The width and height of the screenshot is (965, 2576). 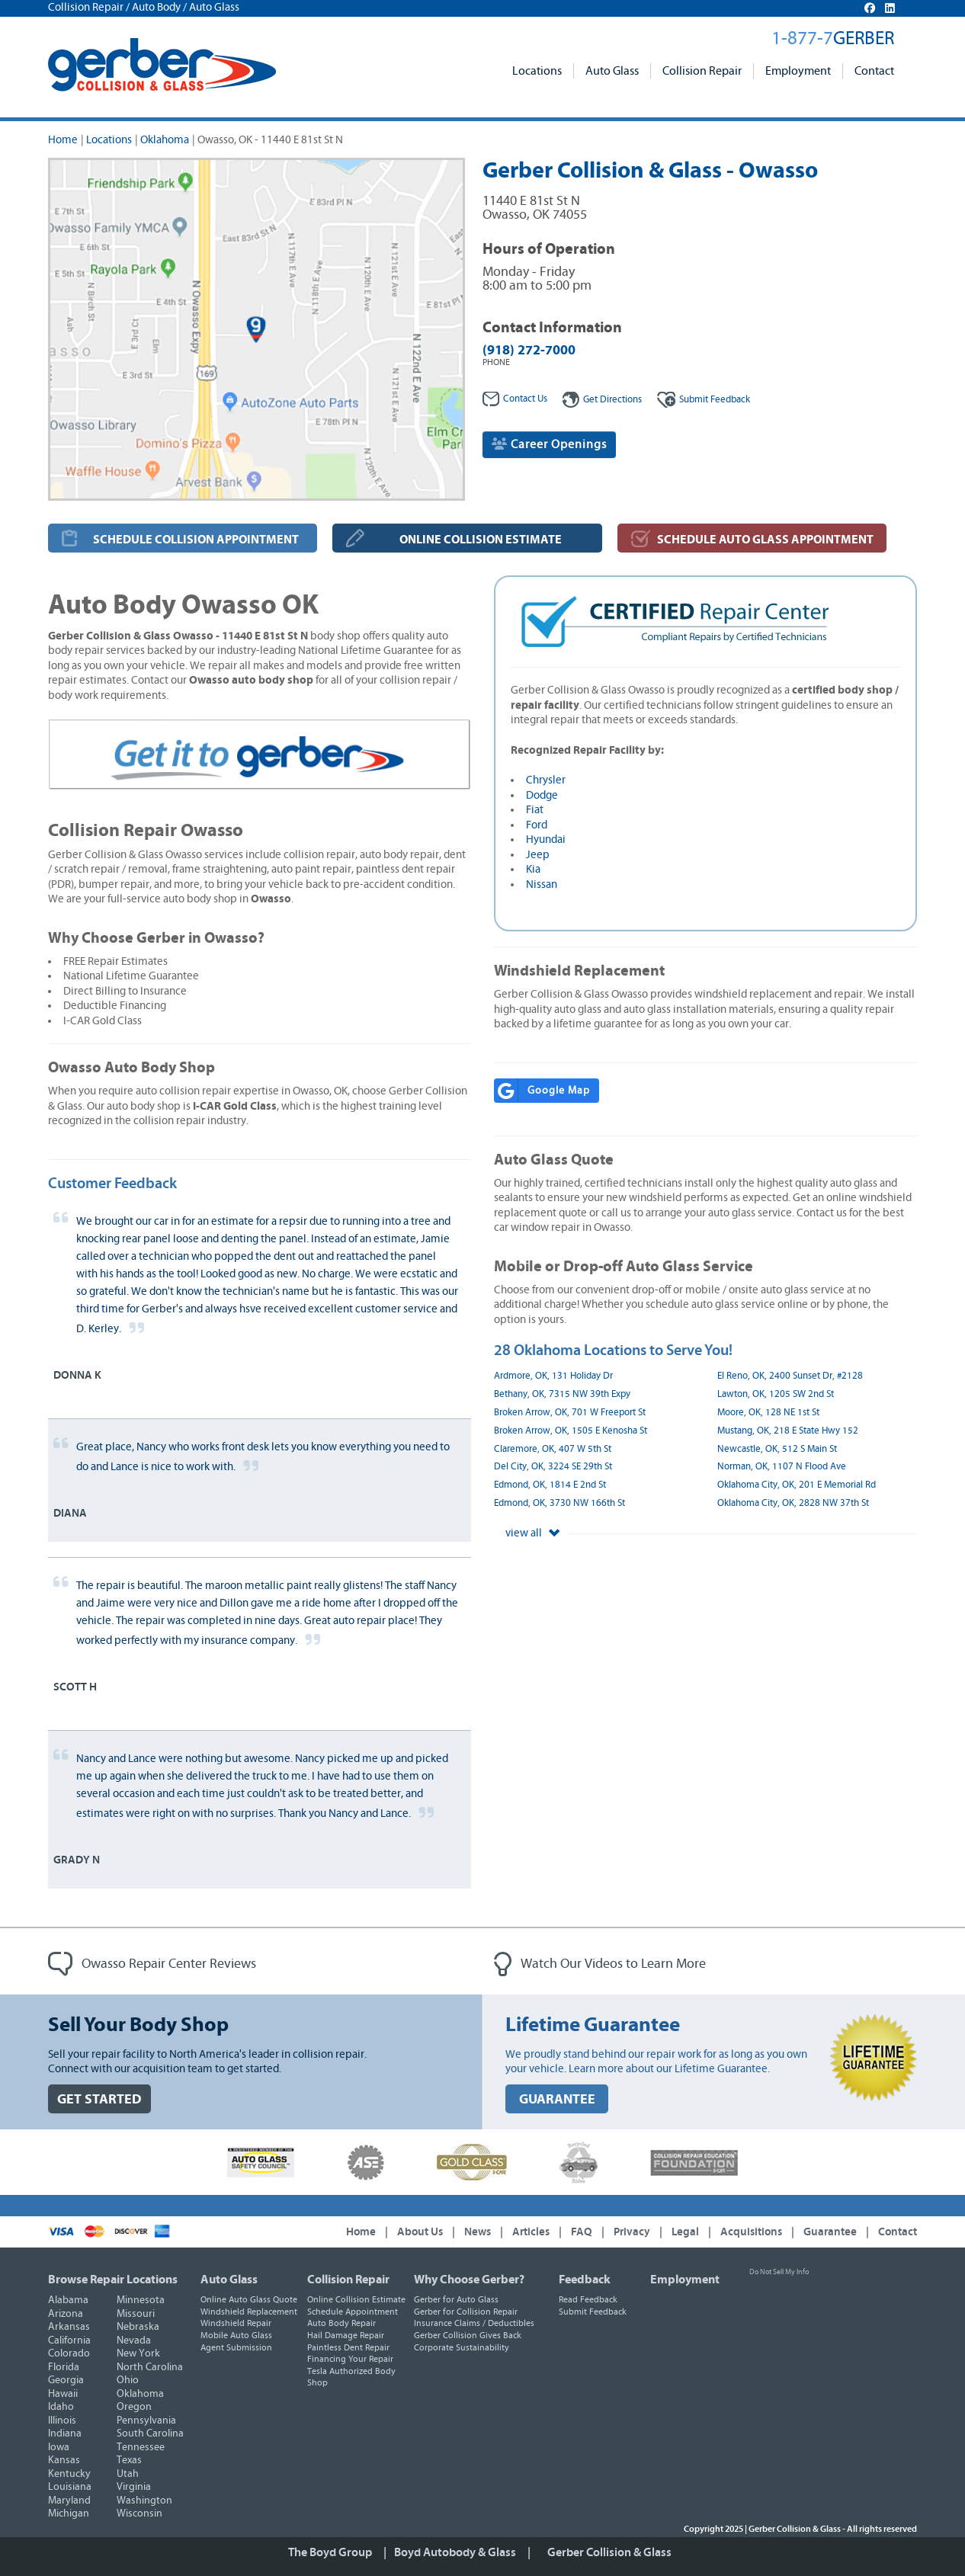 I want to click on Colorado, so click(x=69, y=2353).